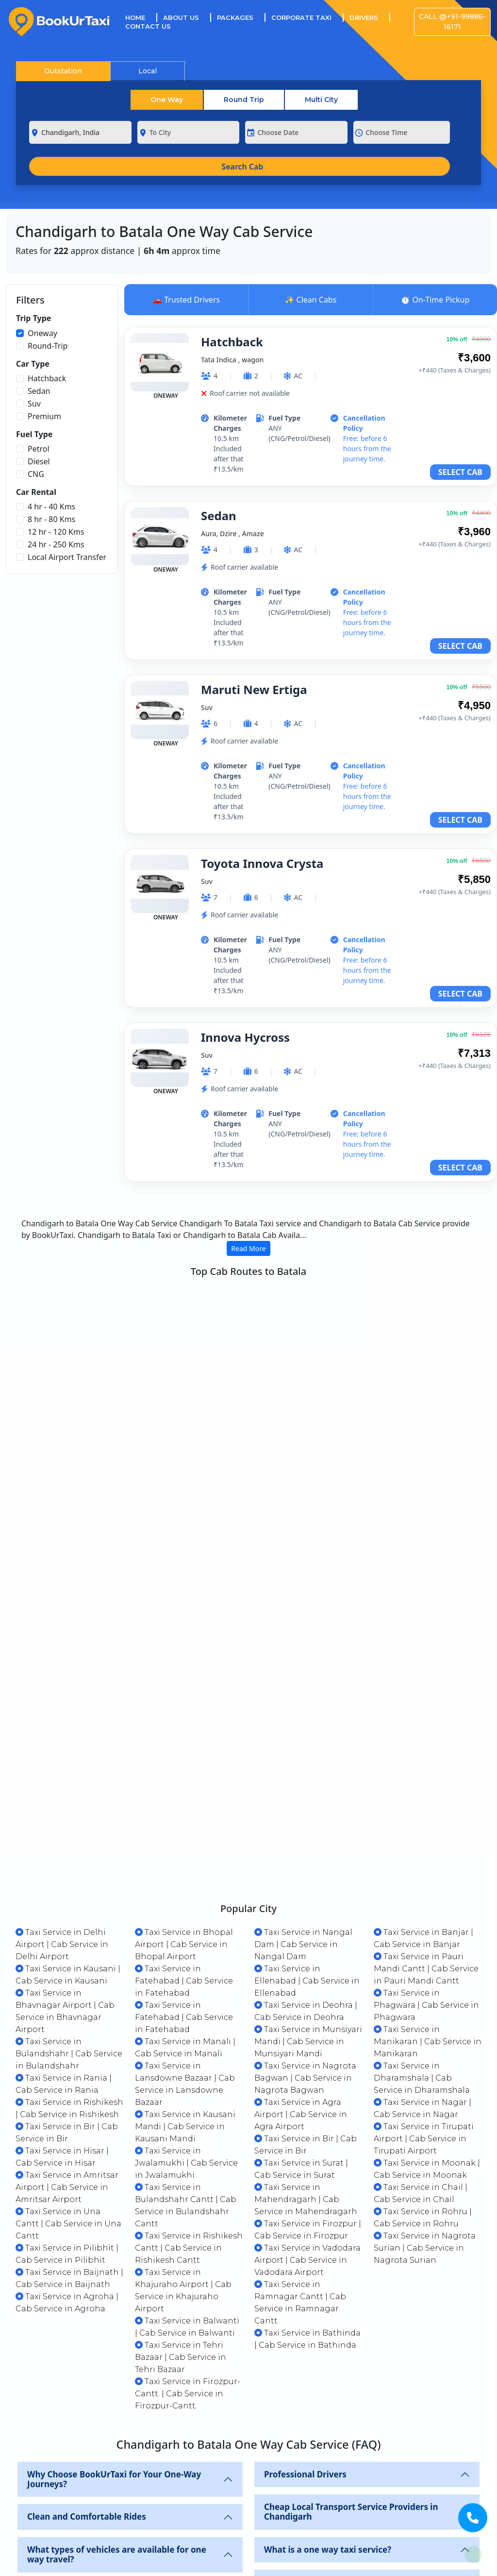  I want to click on SELECT CAB, so click(460, 472).